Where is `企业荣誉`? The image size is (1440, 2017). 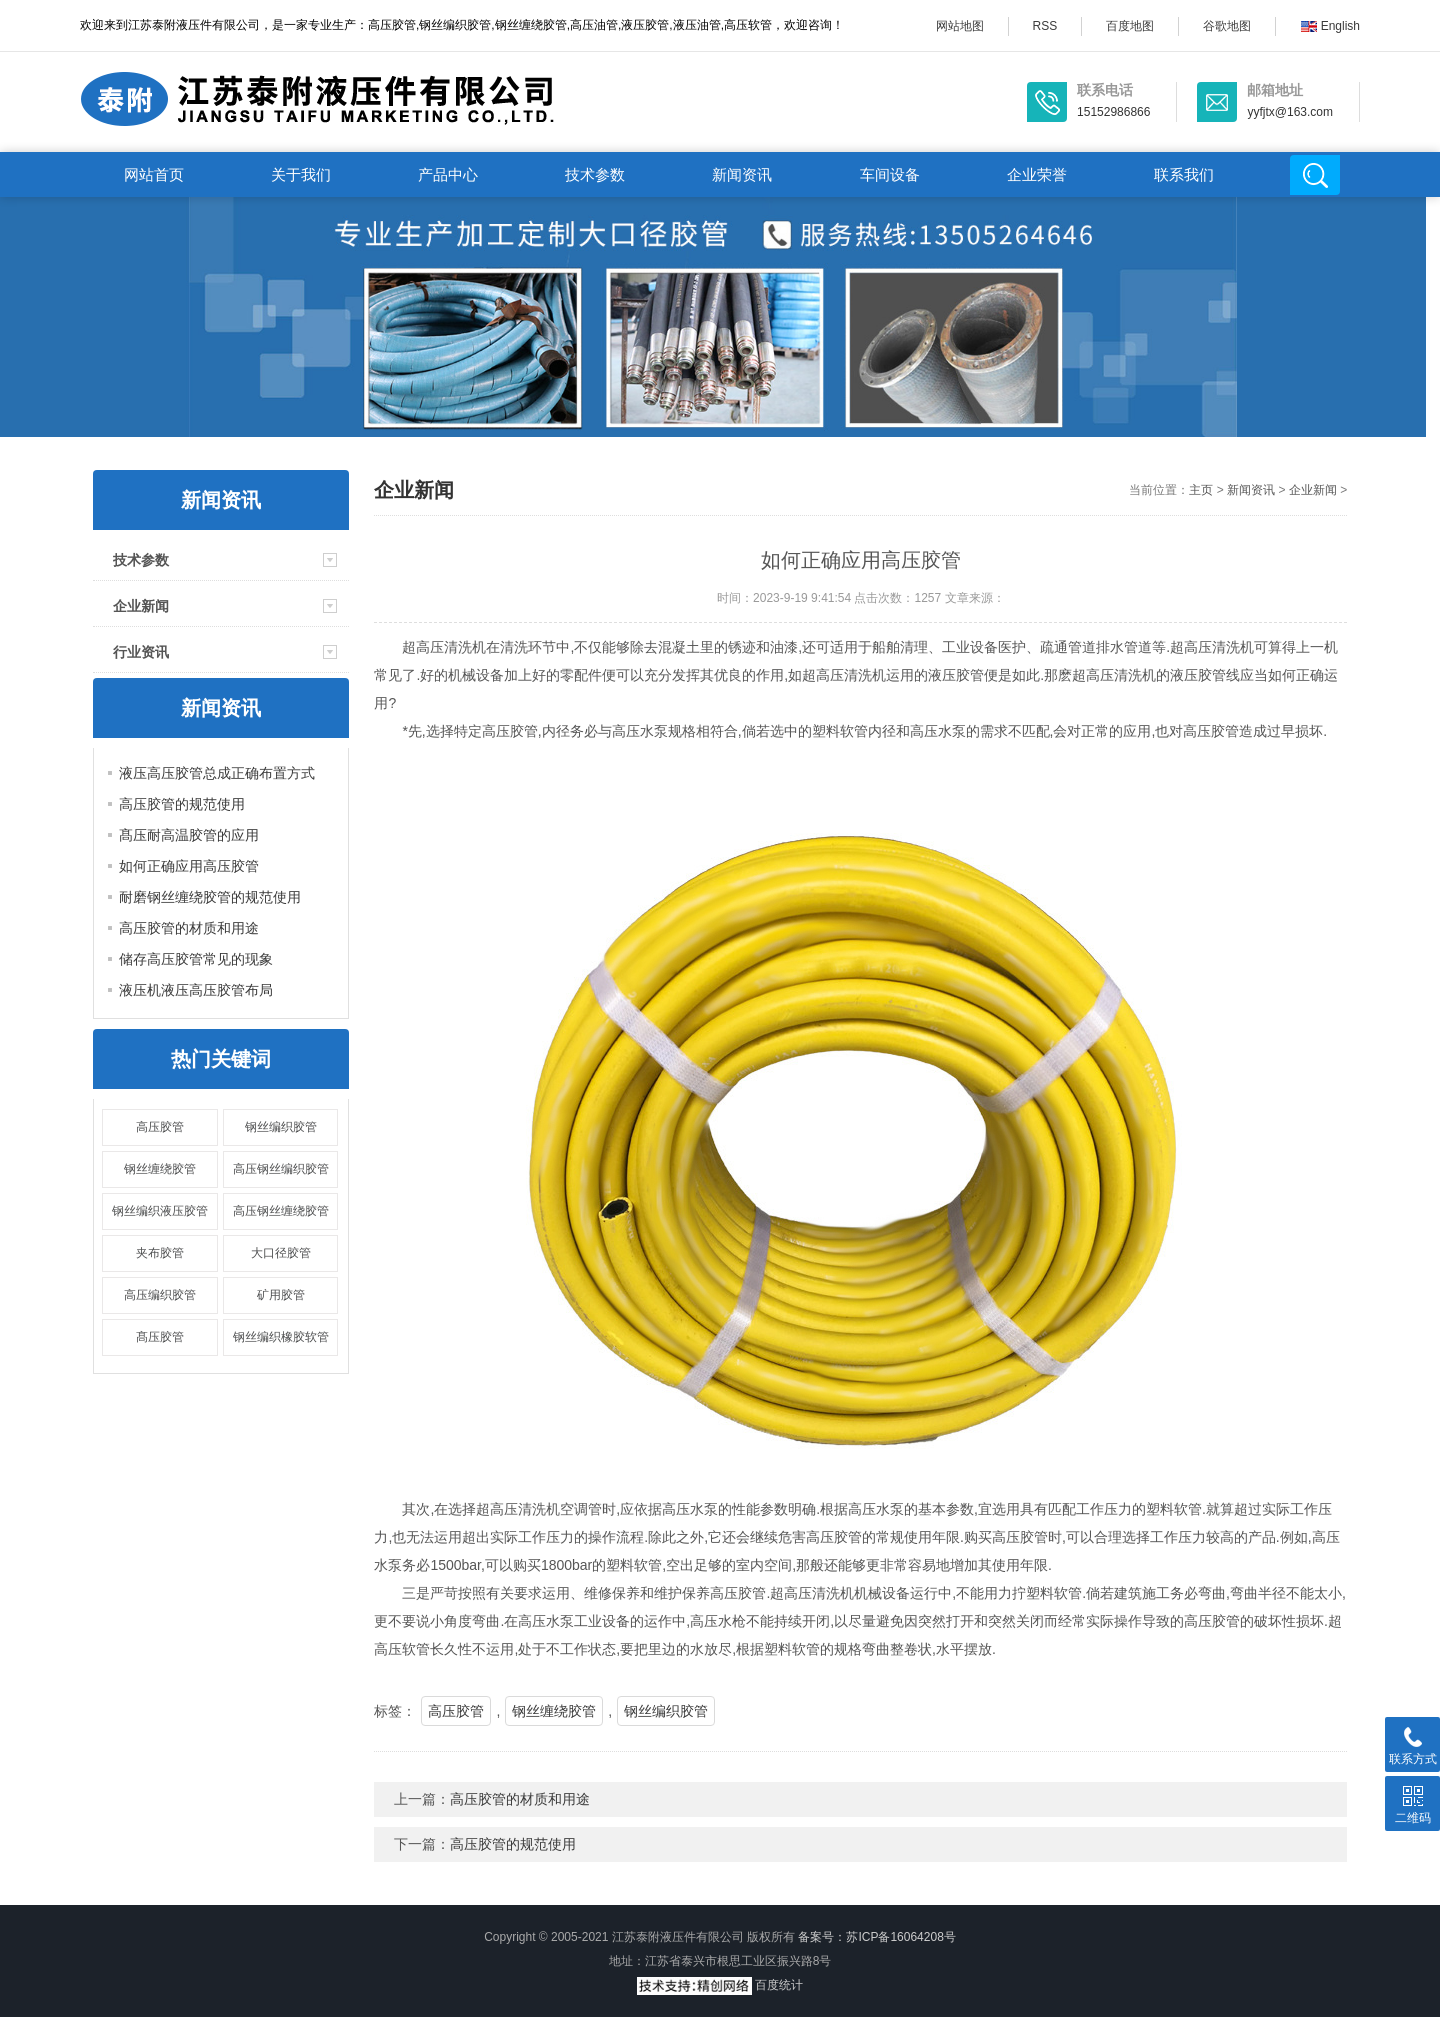 企业荣誉 is located at coordinates (1037, 174).